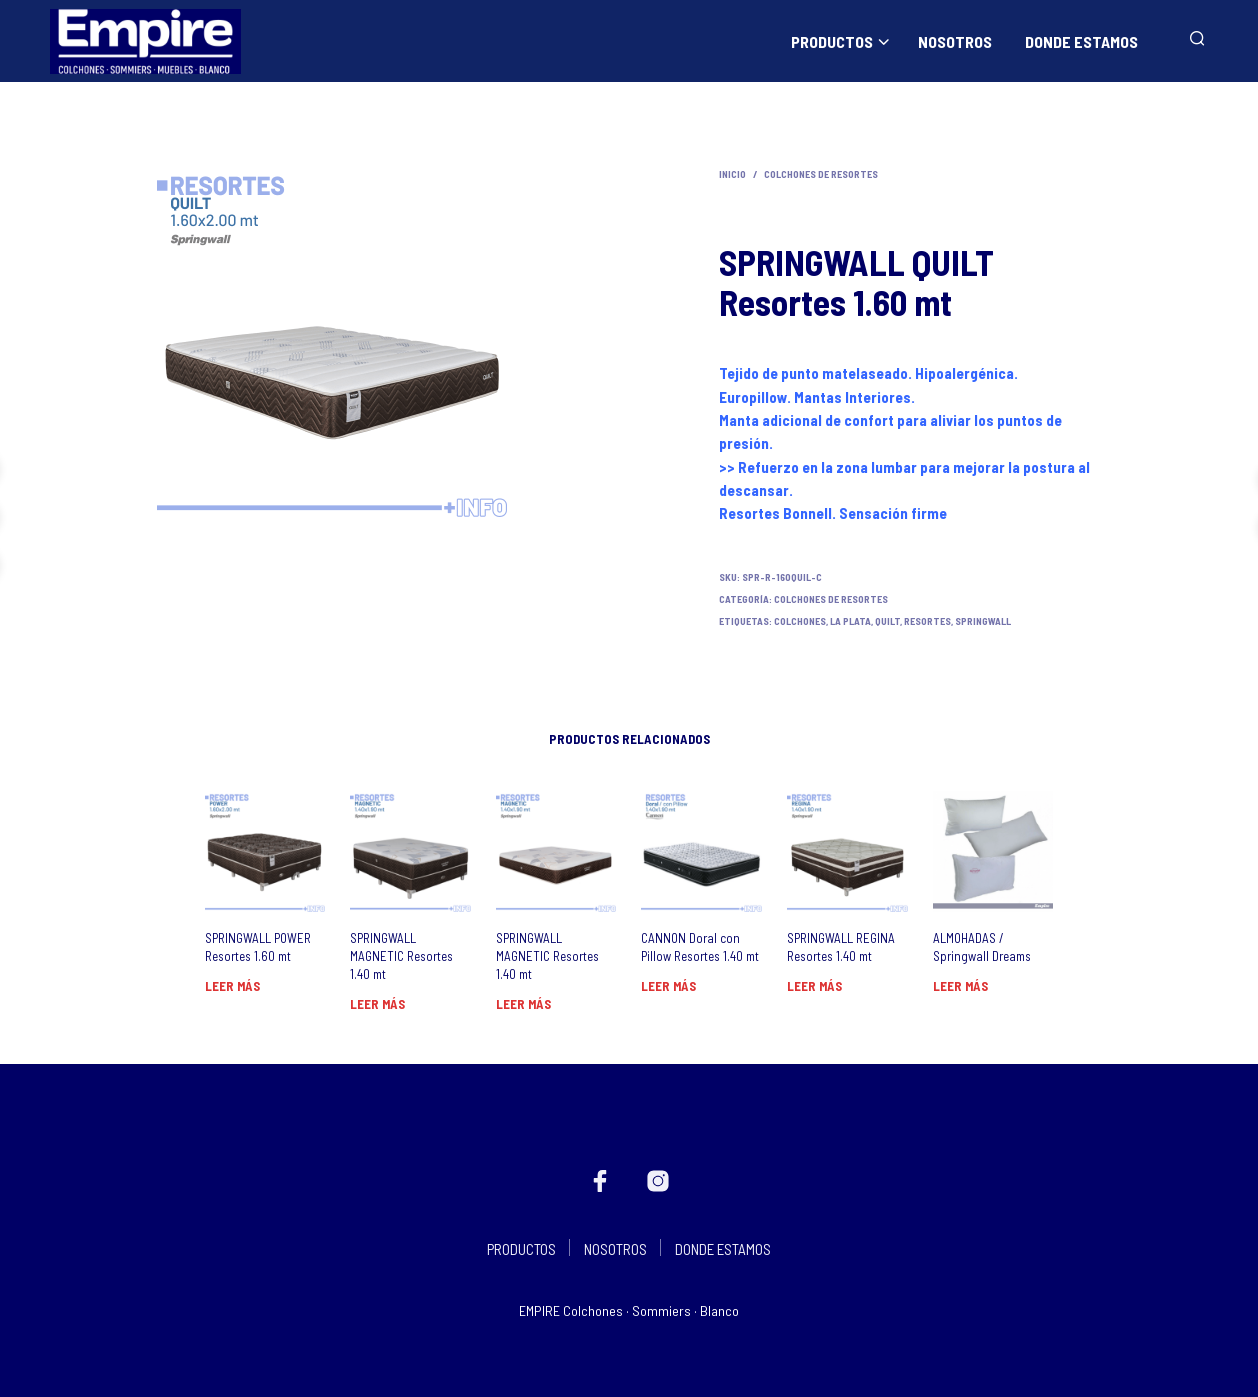 The image size is (1258, 1397). Describe the element at coordinates (960, 986) in the screenshot. I see `Leer más [Lee más sobre “ALMOHADAS / Springwall Dreams”]` at that location.